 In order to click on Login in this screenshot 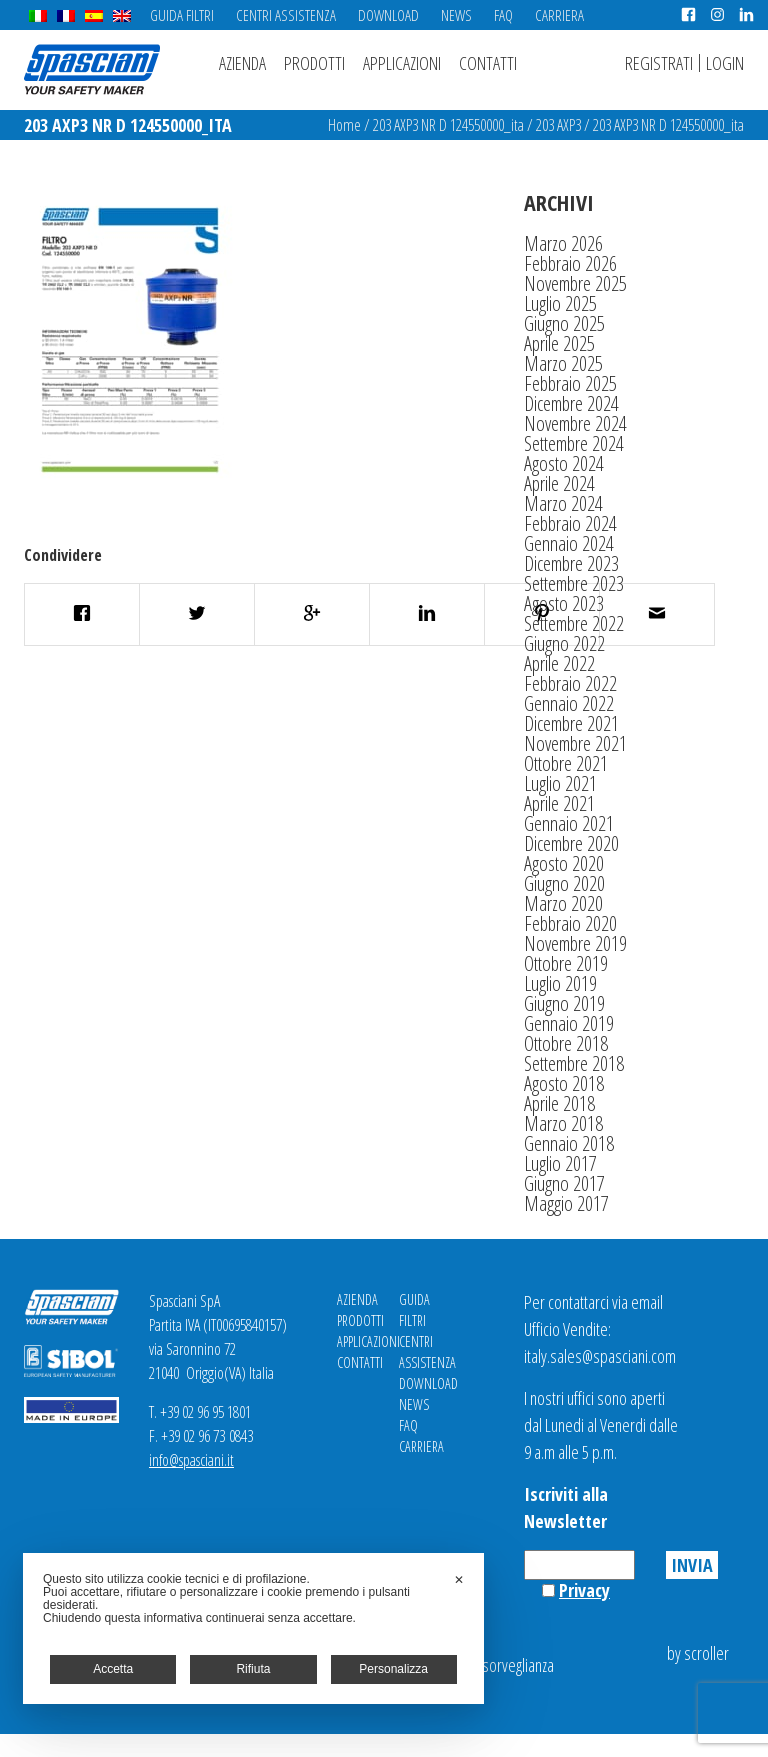, I will do `click(725, 63)`.